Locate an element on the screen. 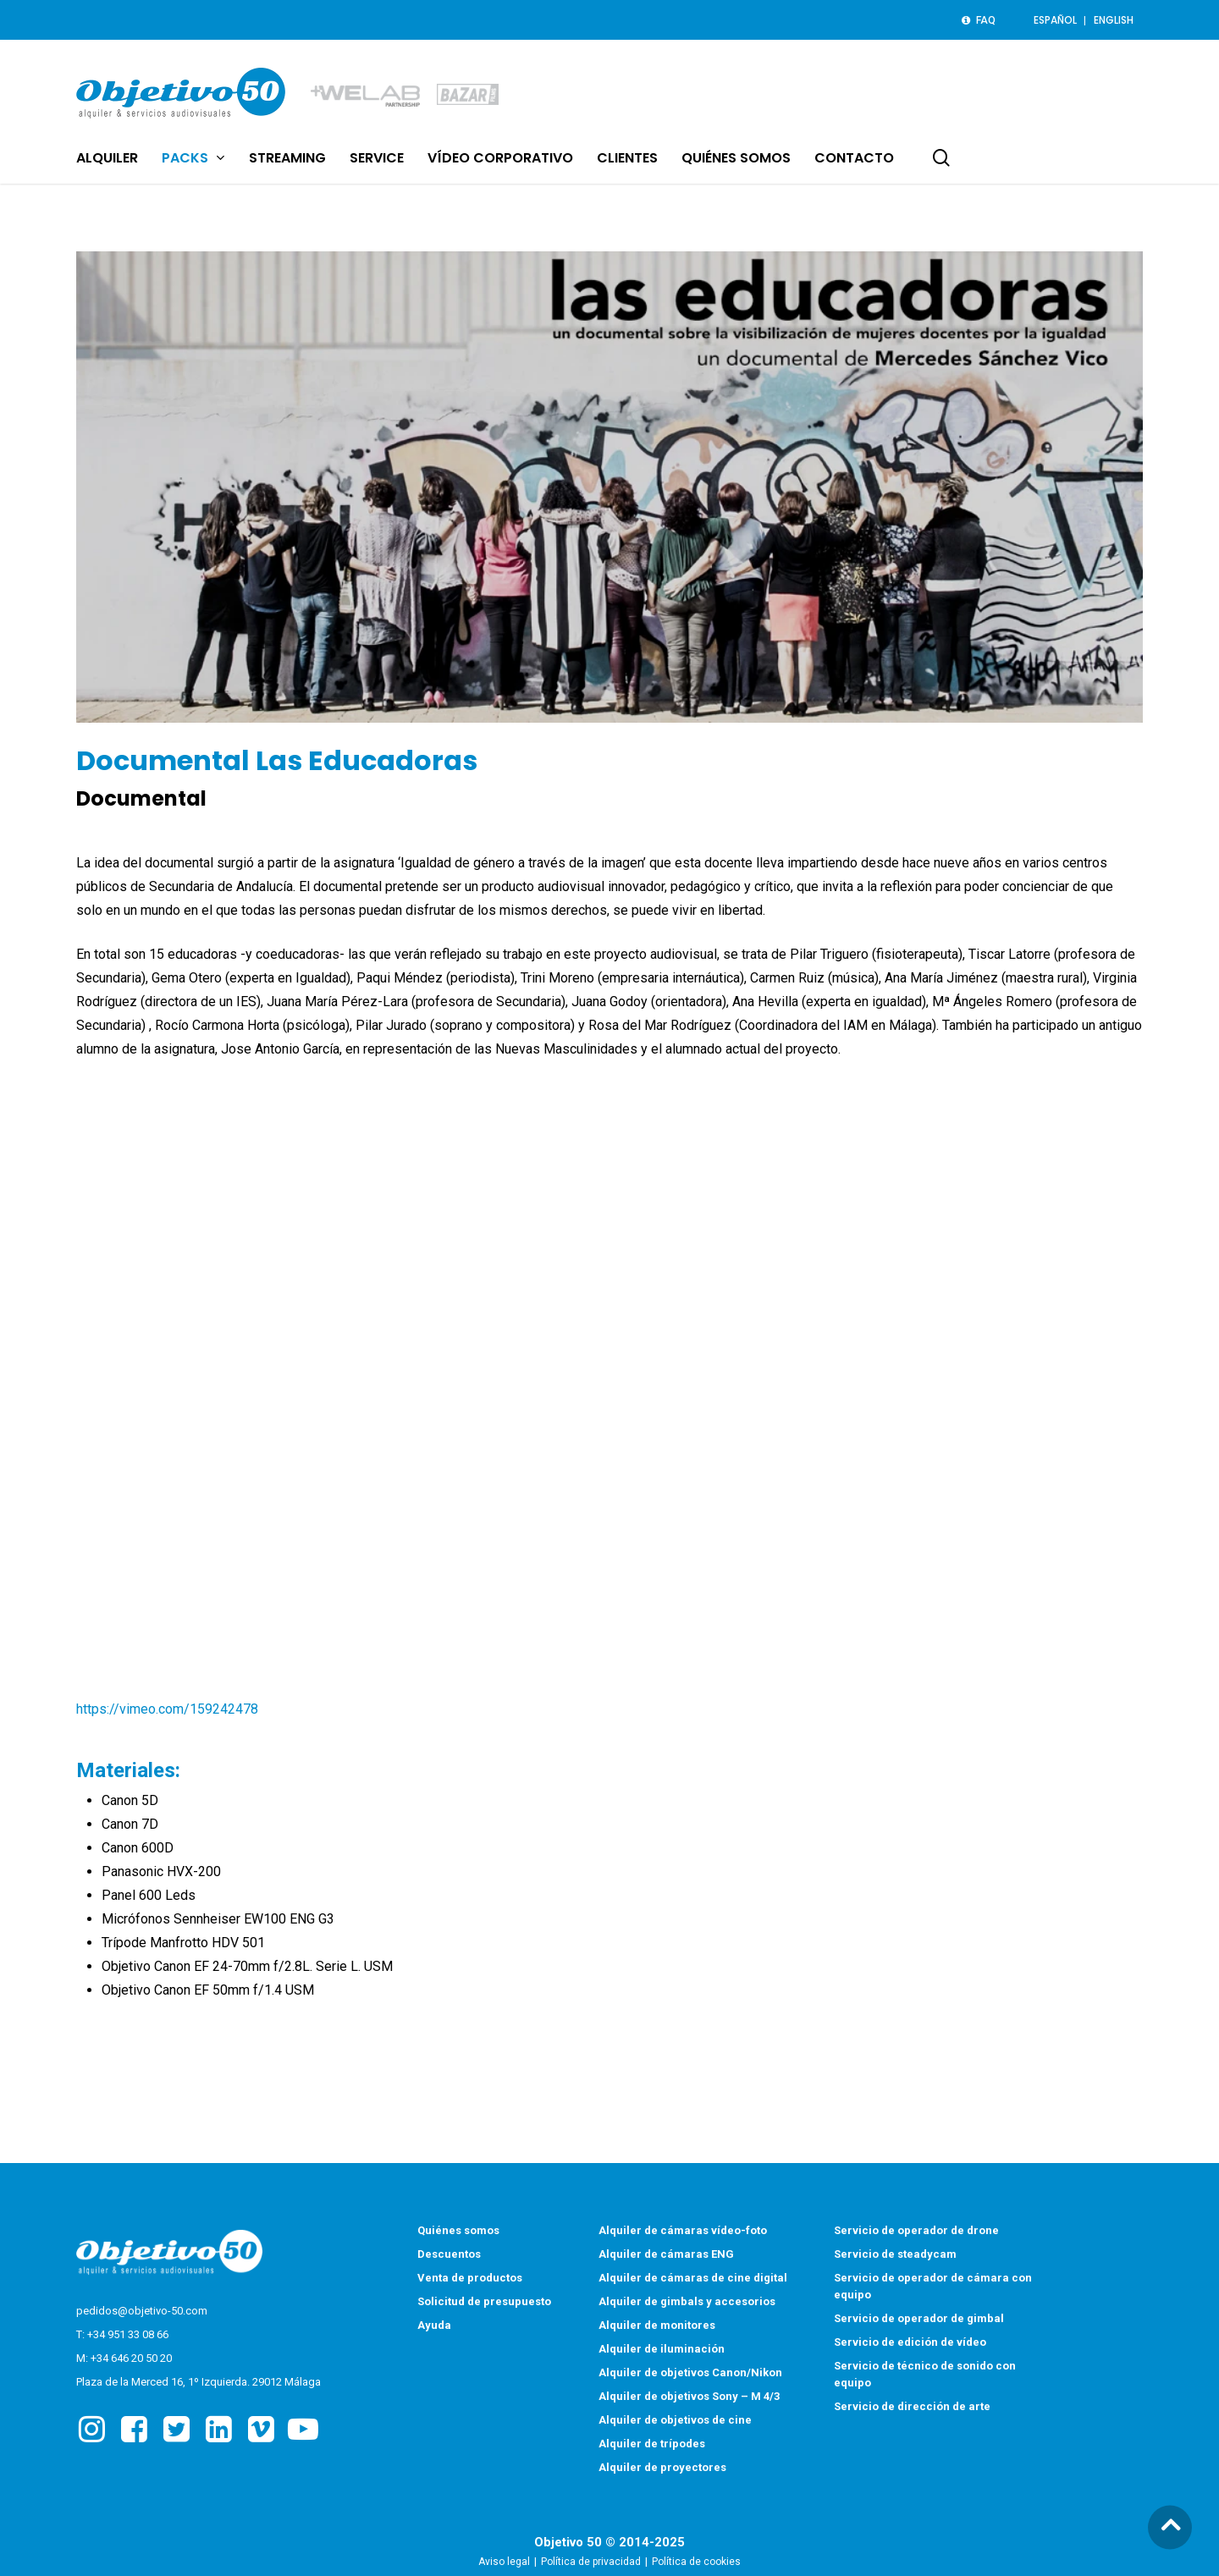 The height and width of the screenshot is (2576, 1219). Alquiler de cámaras vídeo-foto is located at coordinates (682, 2232).